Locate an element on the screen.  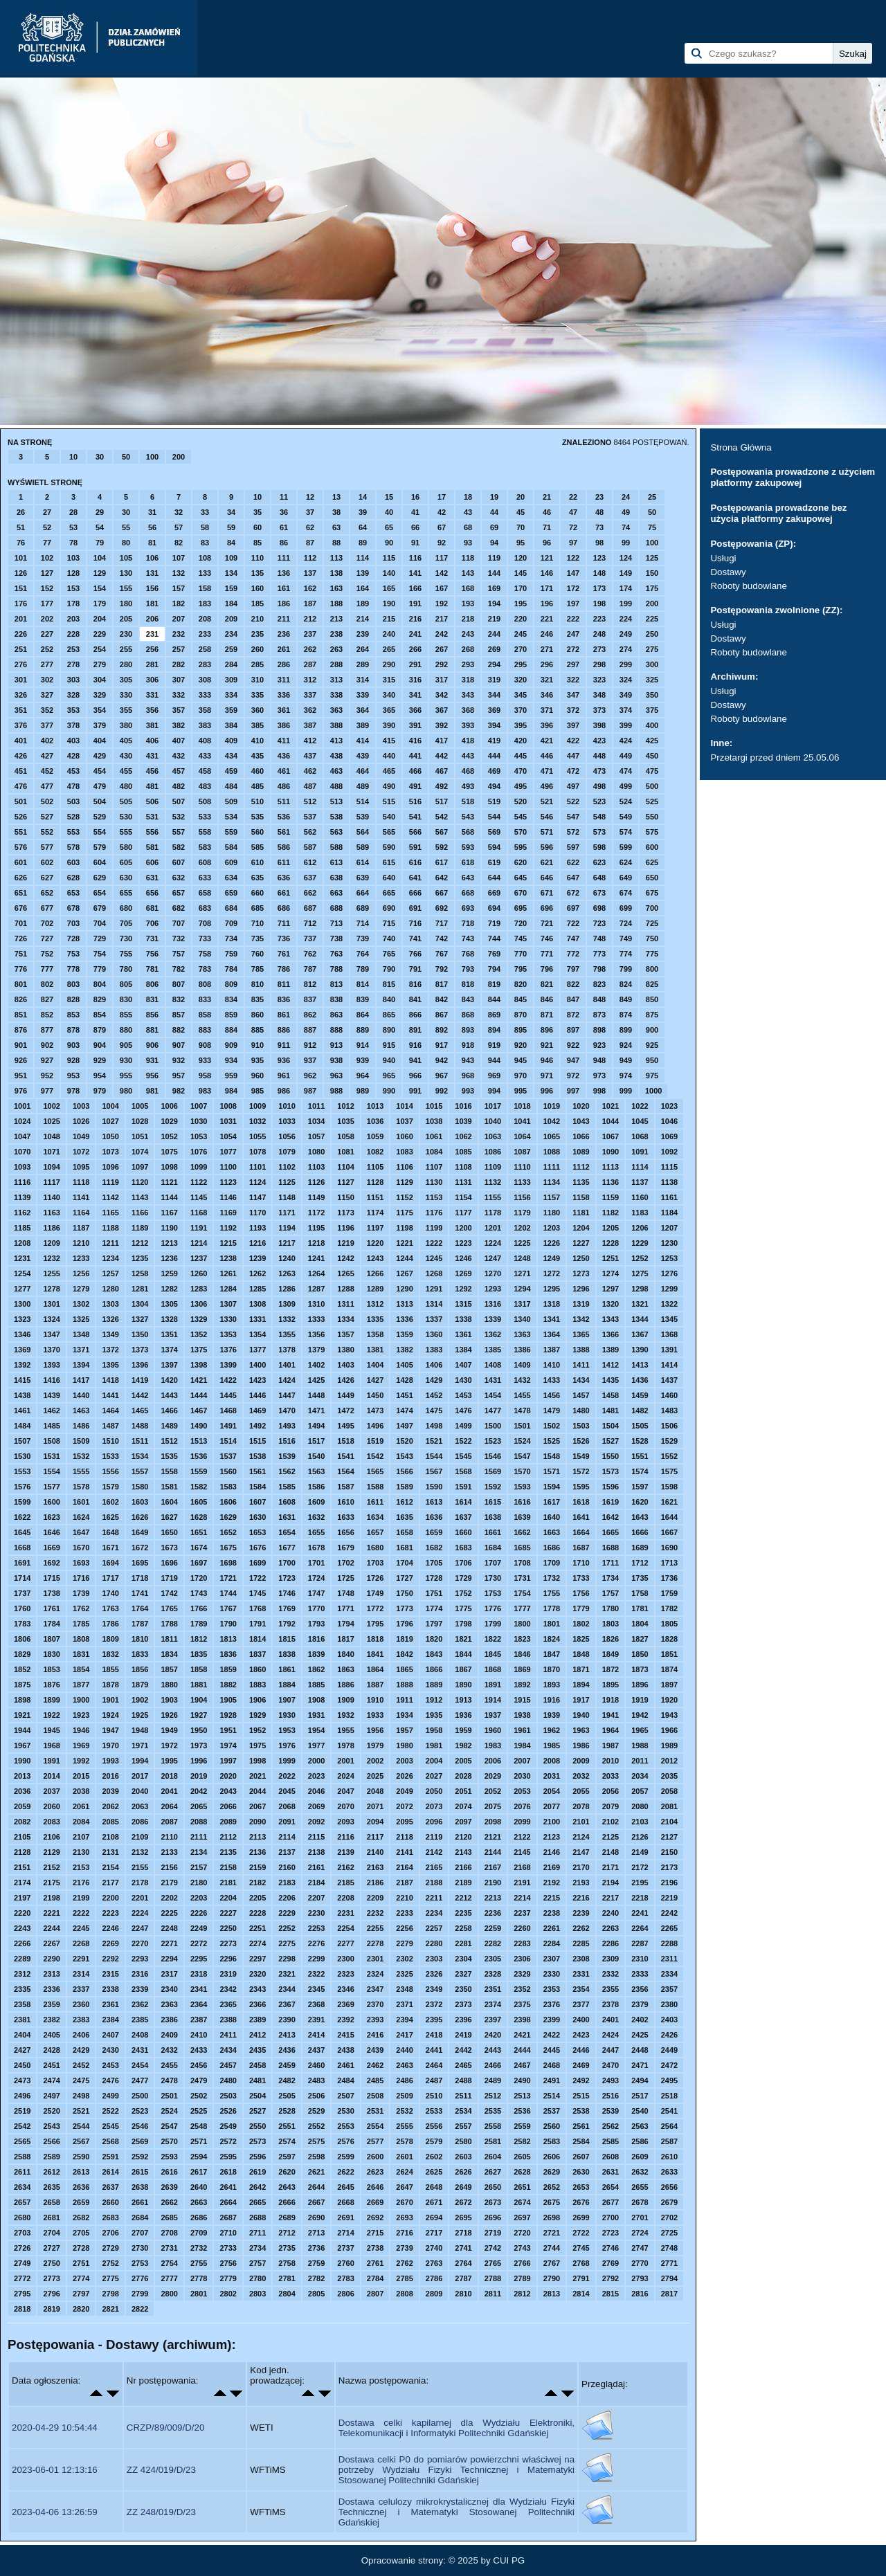
1421 is located at coordinates (198, 1380).